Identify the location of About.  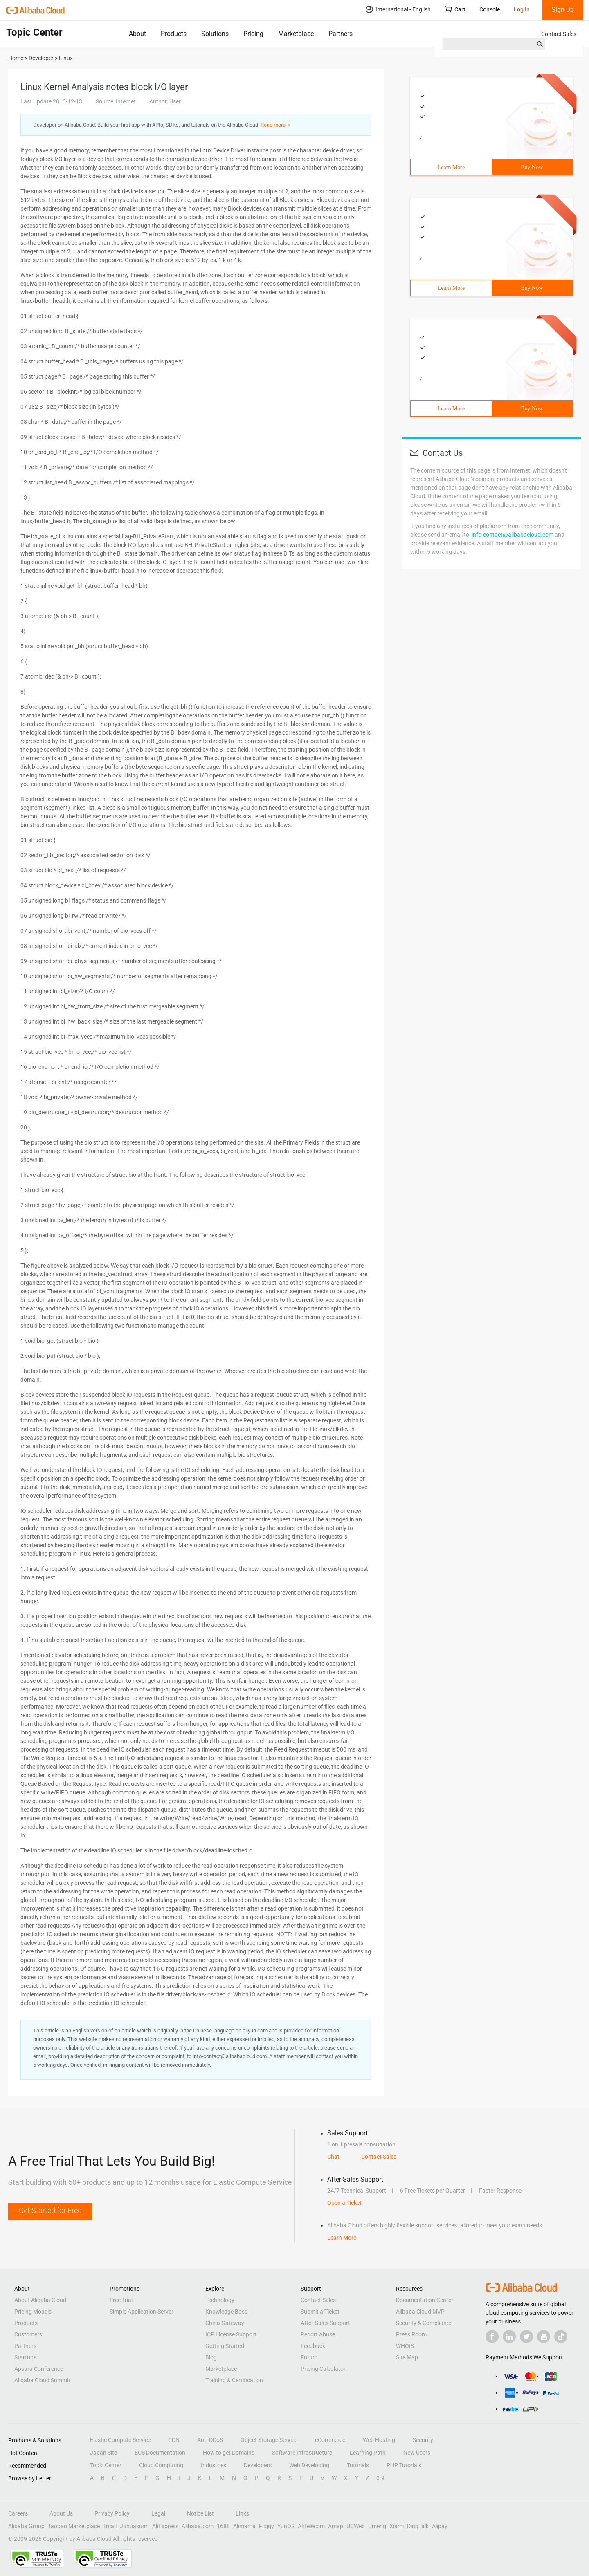
(137, 34).